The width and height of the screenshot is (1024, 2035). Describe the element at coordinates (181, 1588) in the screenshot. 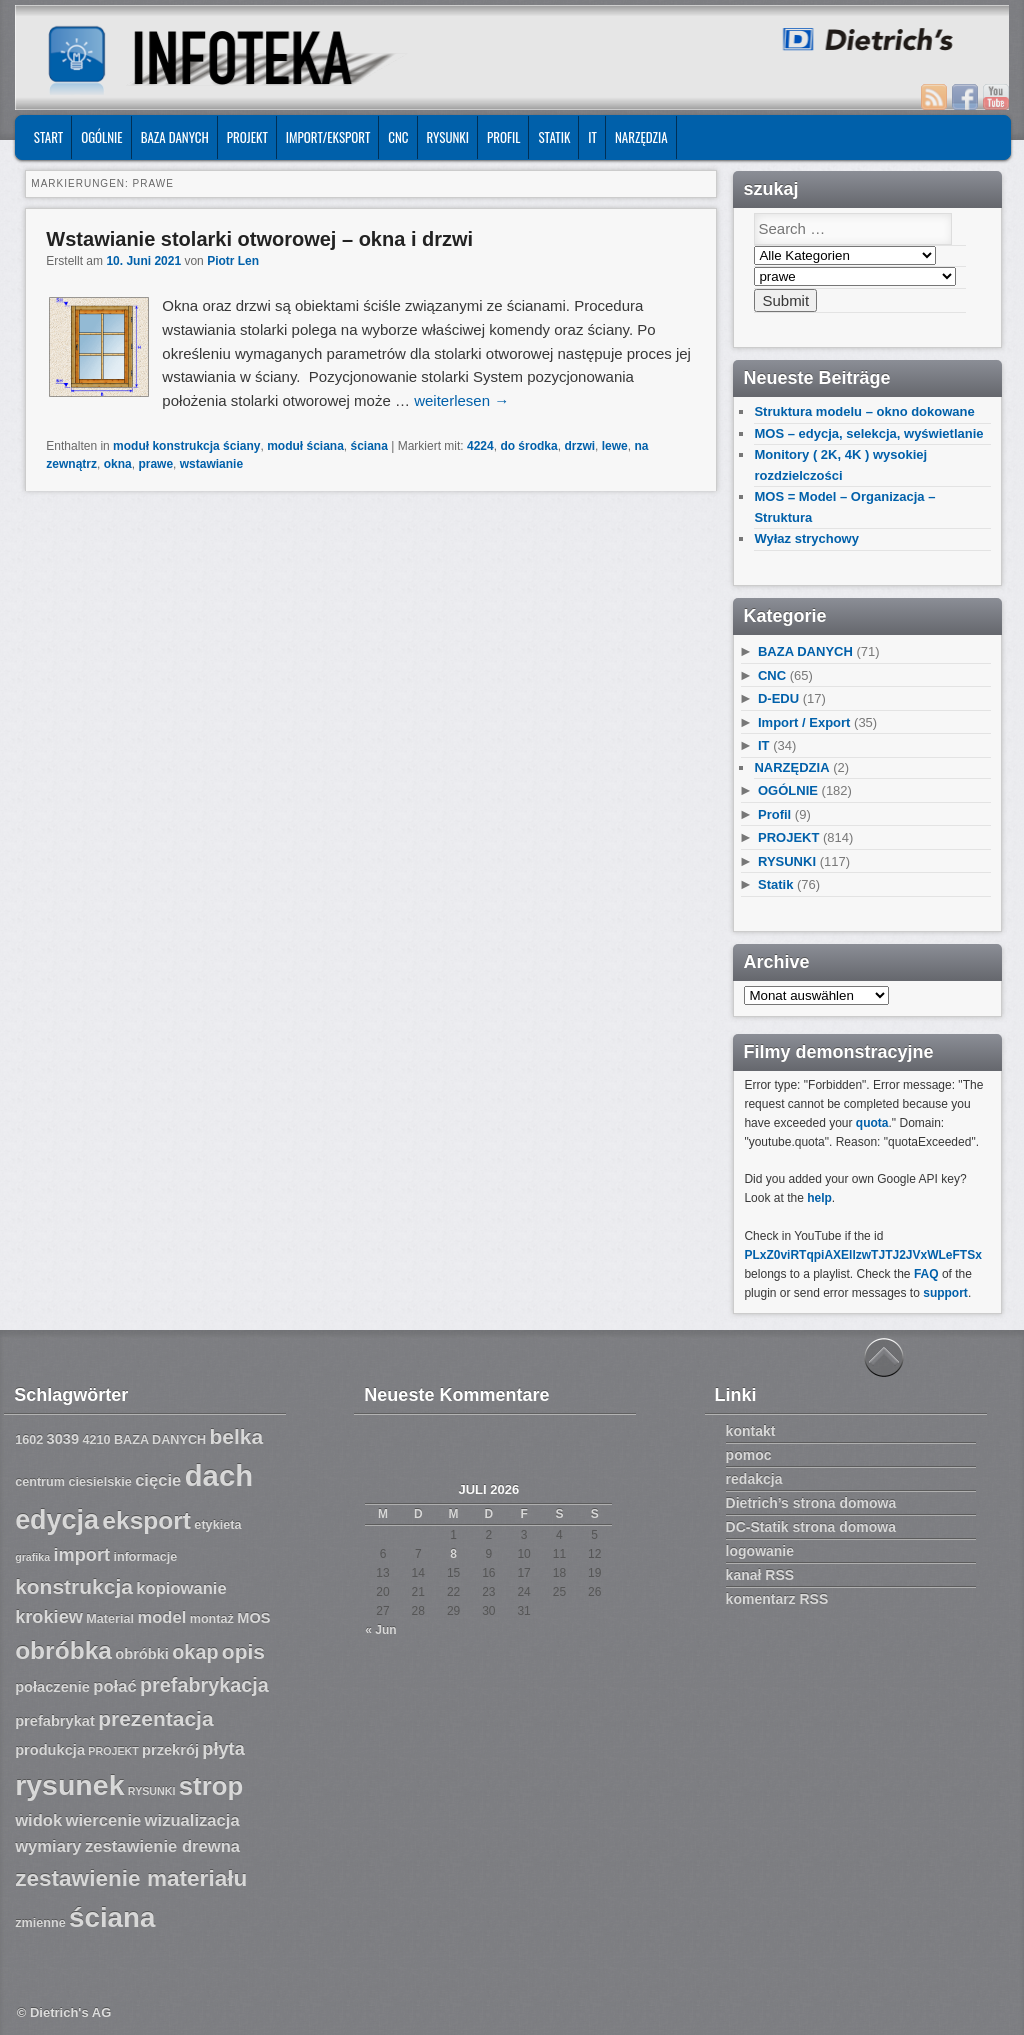

I see `kopiowanie [kopiowanie (9 Einträge)]` at that location.